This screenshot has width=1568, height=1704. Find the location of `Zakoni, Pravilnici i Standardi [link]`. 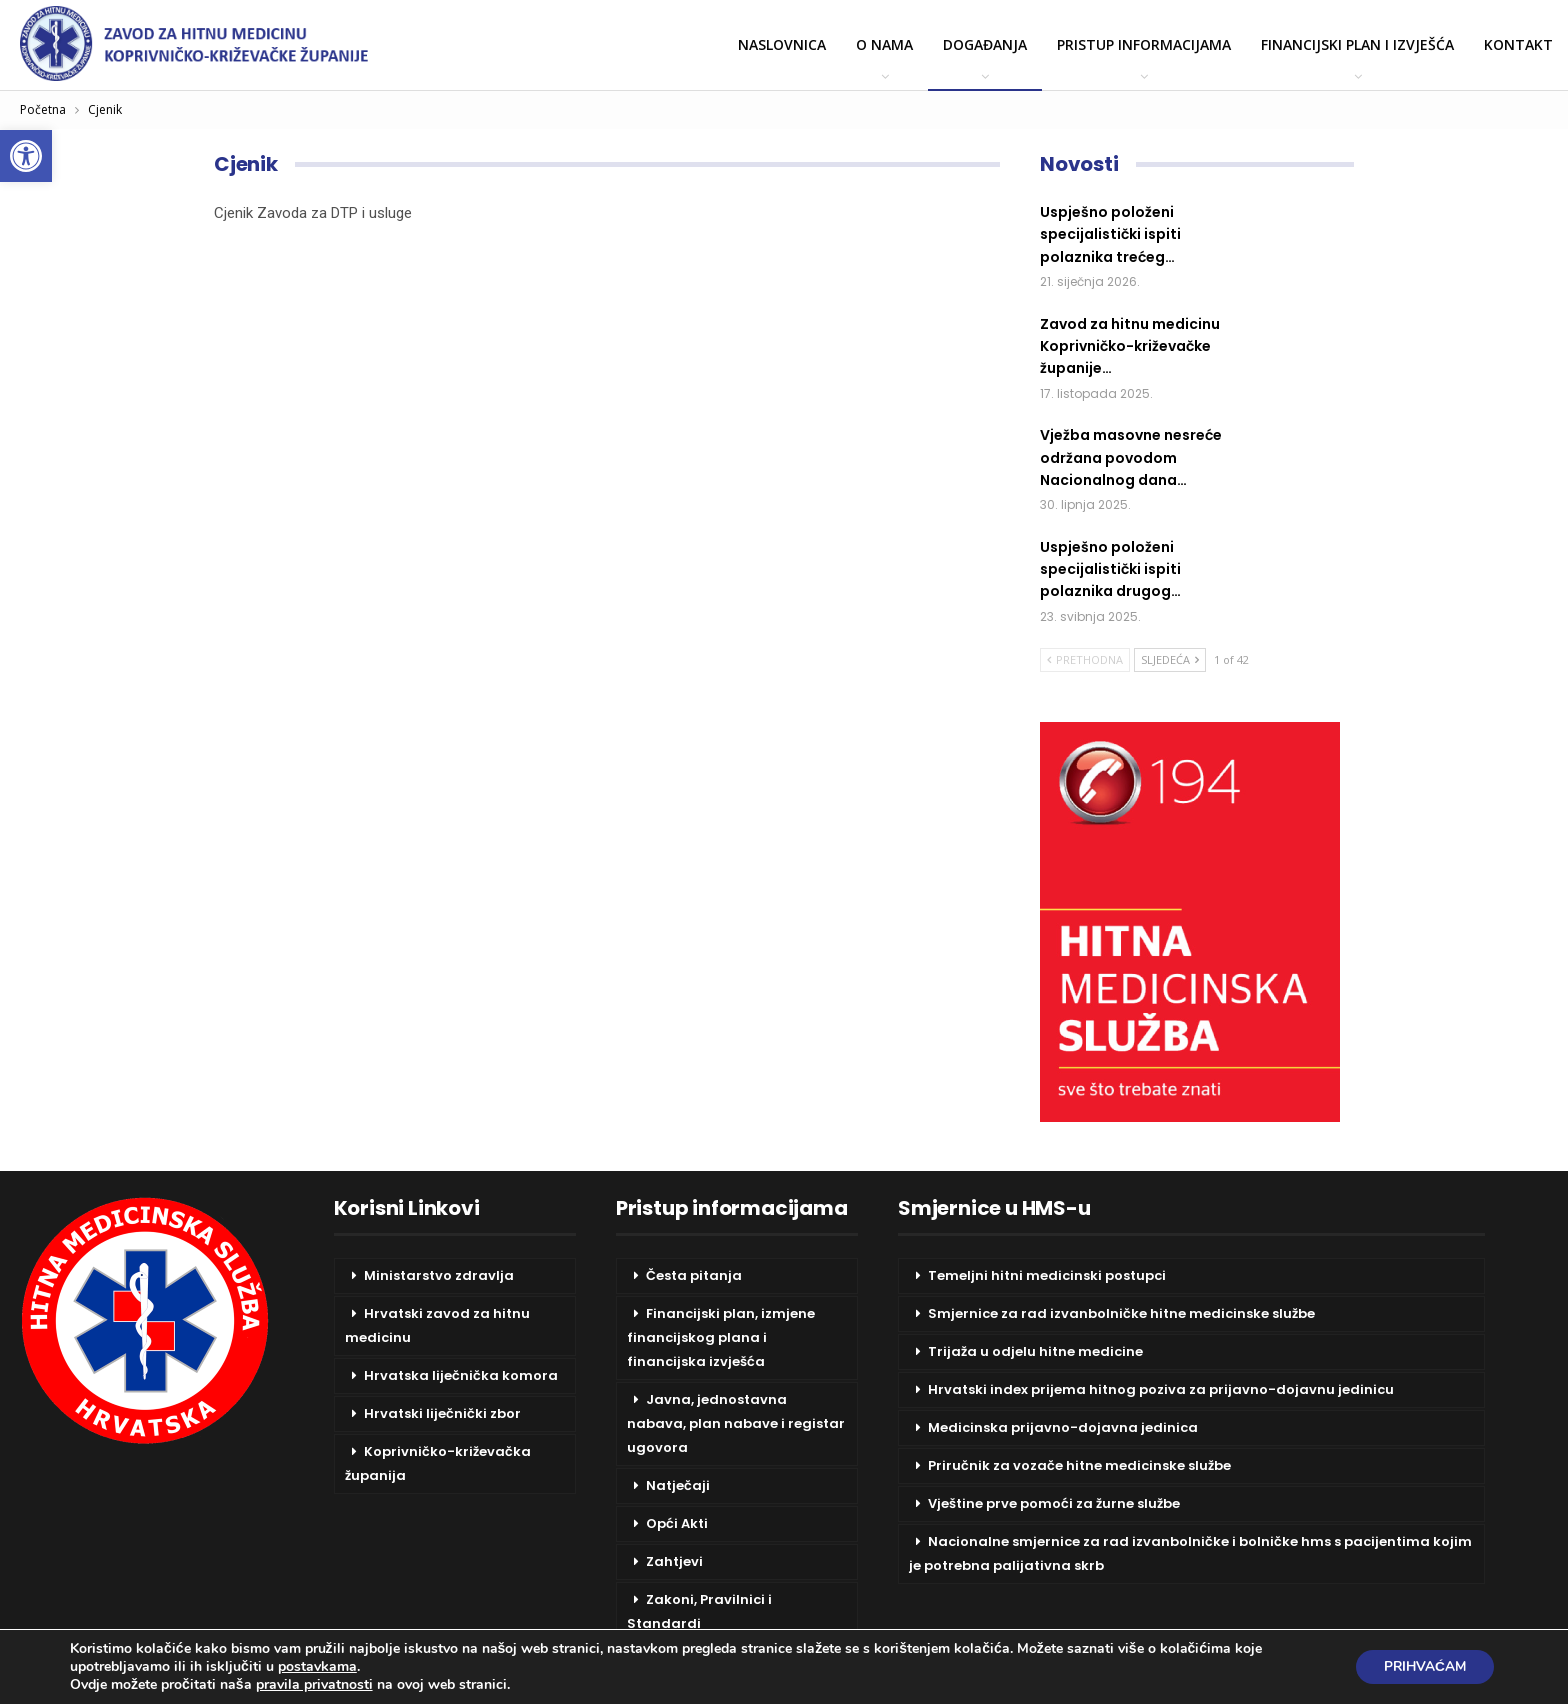

Zakoni, Pravilnici i Standardi [link] is located at coordinates (699, 1611).